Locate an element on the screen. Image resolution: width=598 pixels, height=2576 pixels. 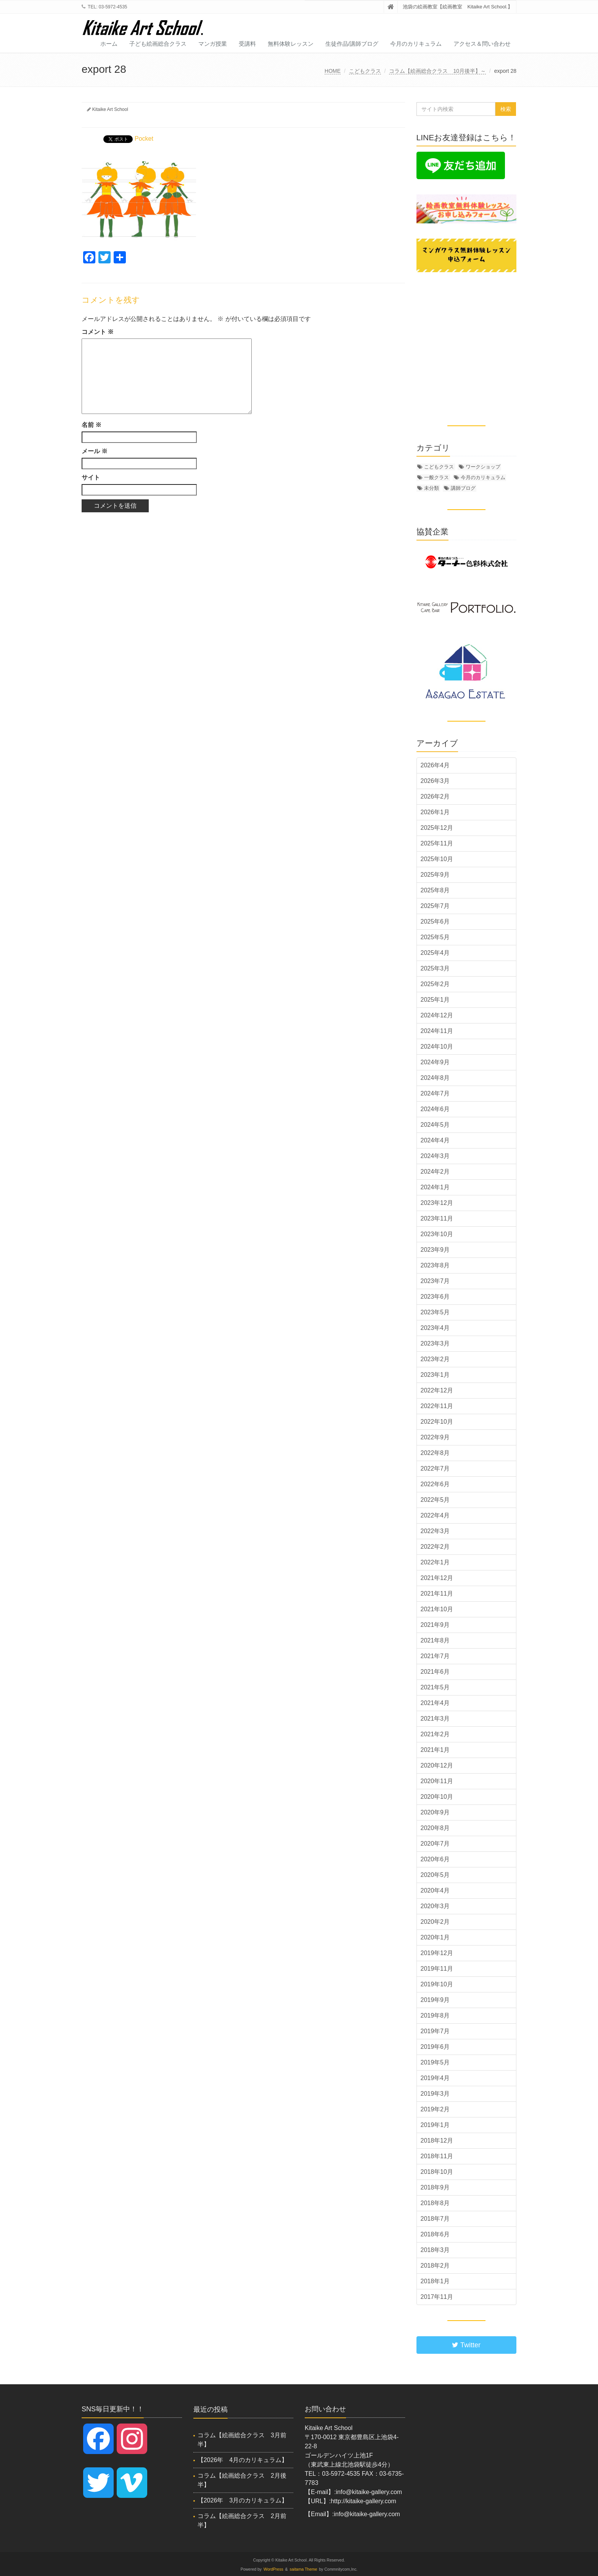
2018年7月 is located at coordinates (435, 2218).